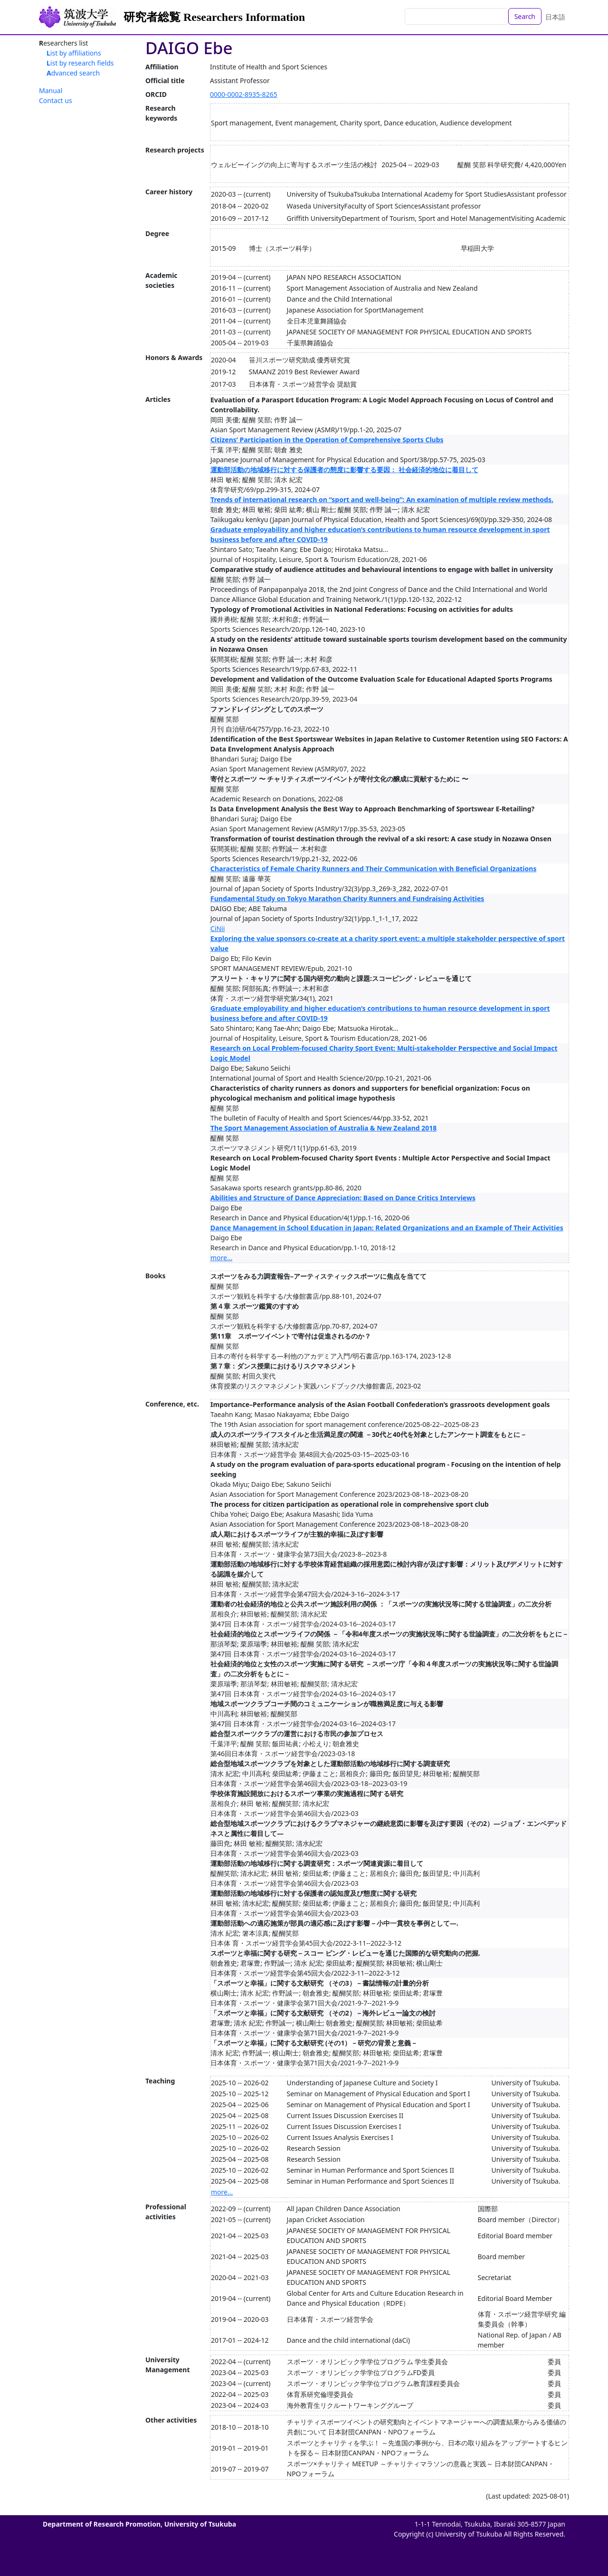 The height and width of the screenshot is (2576, 608). What do you see at coordinates (342, 1197) in the screenshot?
I see `Abilities and Structure of Dance Appreciation: Based on Dance Critics Interviews` at bounding box center [342, 1197].